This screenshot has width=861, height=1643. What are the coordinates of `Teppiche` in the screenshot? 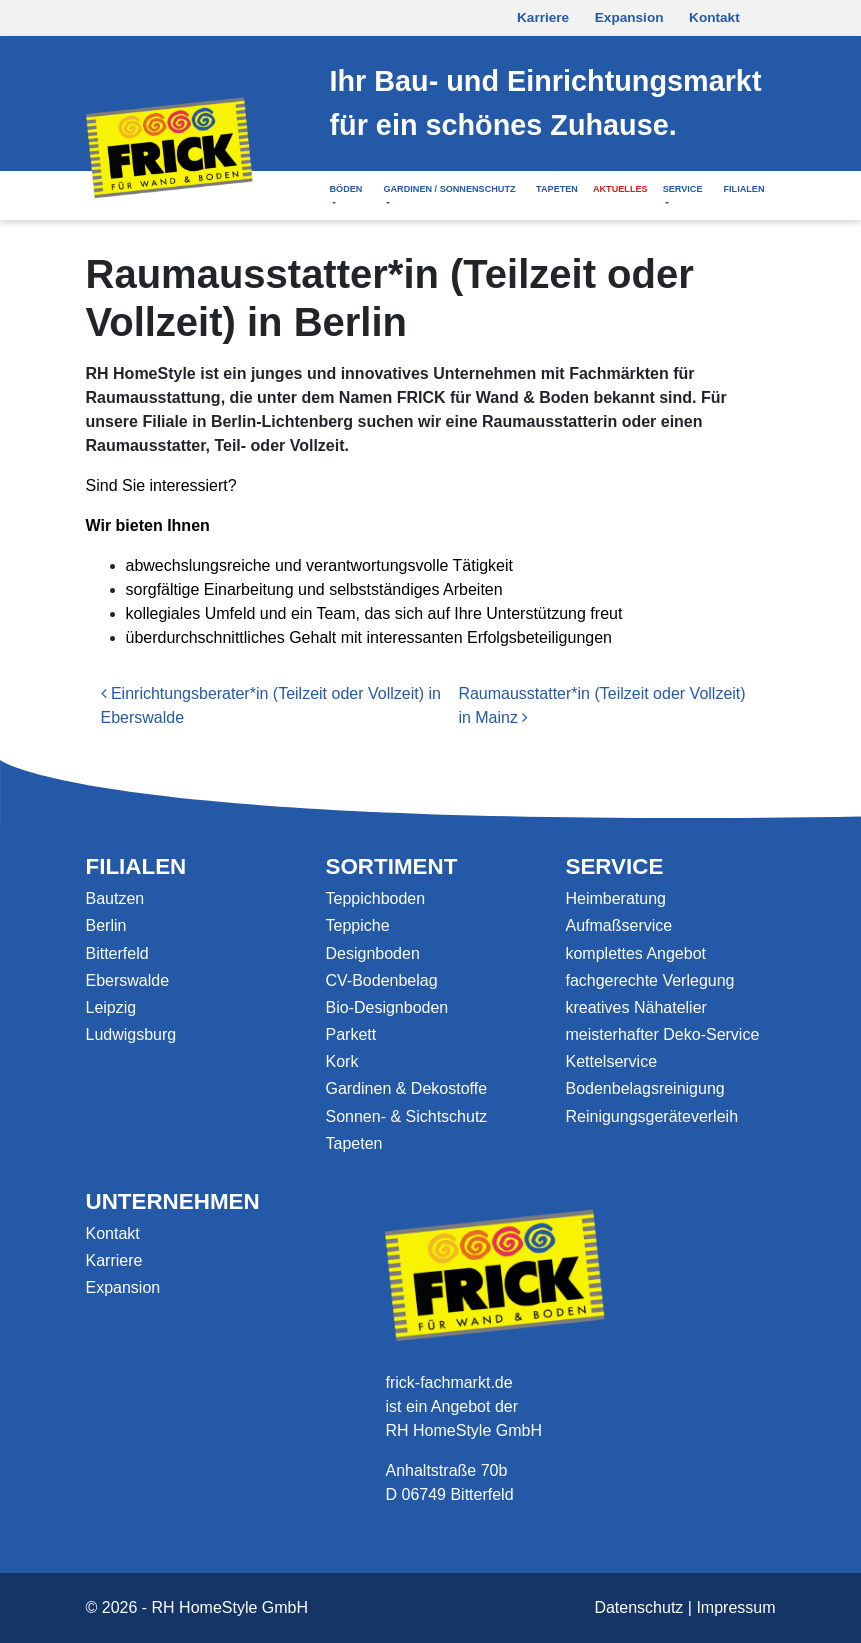 It's located at (357, 925).